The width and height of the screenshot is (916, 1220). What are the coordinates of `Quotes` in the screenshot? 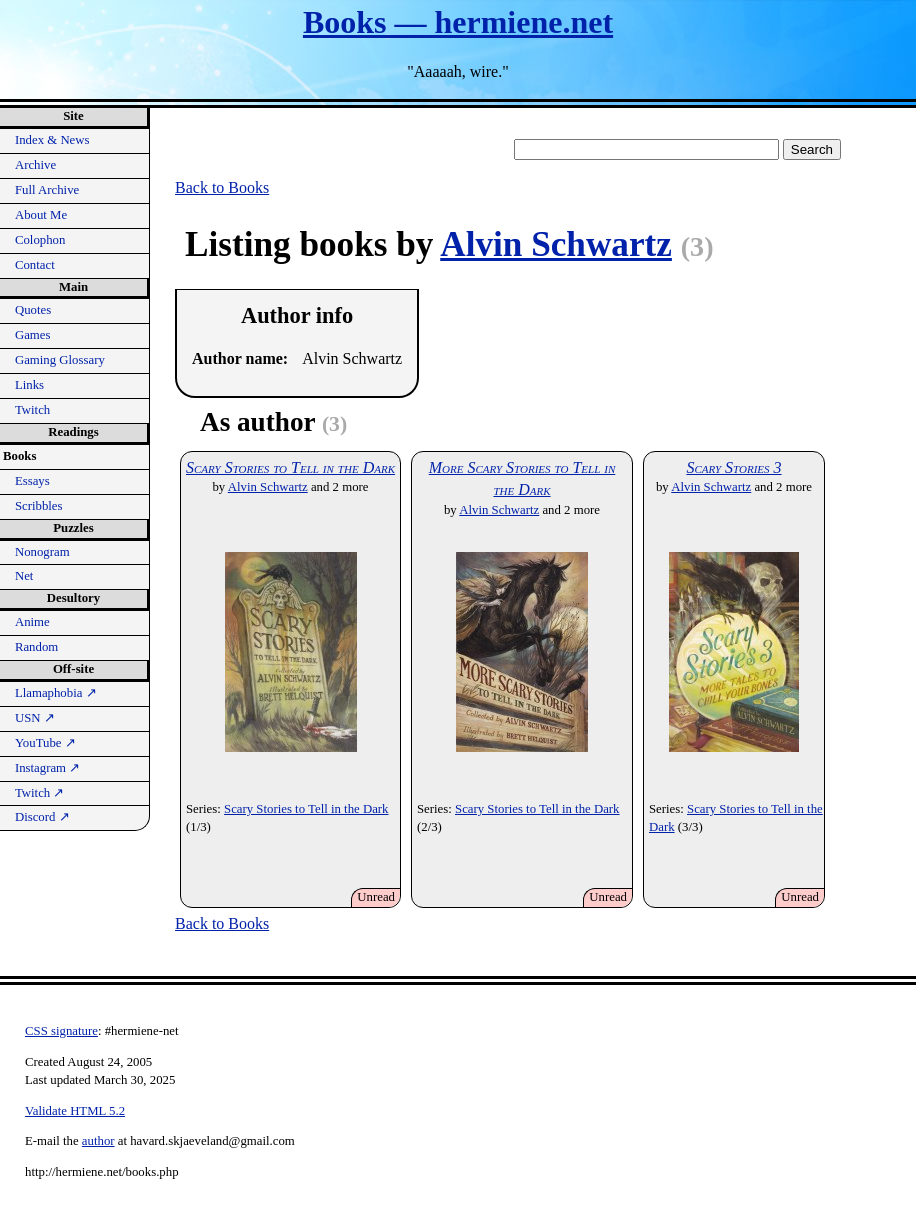 It's located at (33, 310).